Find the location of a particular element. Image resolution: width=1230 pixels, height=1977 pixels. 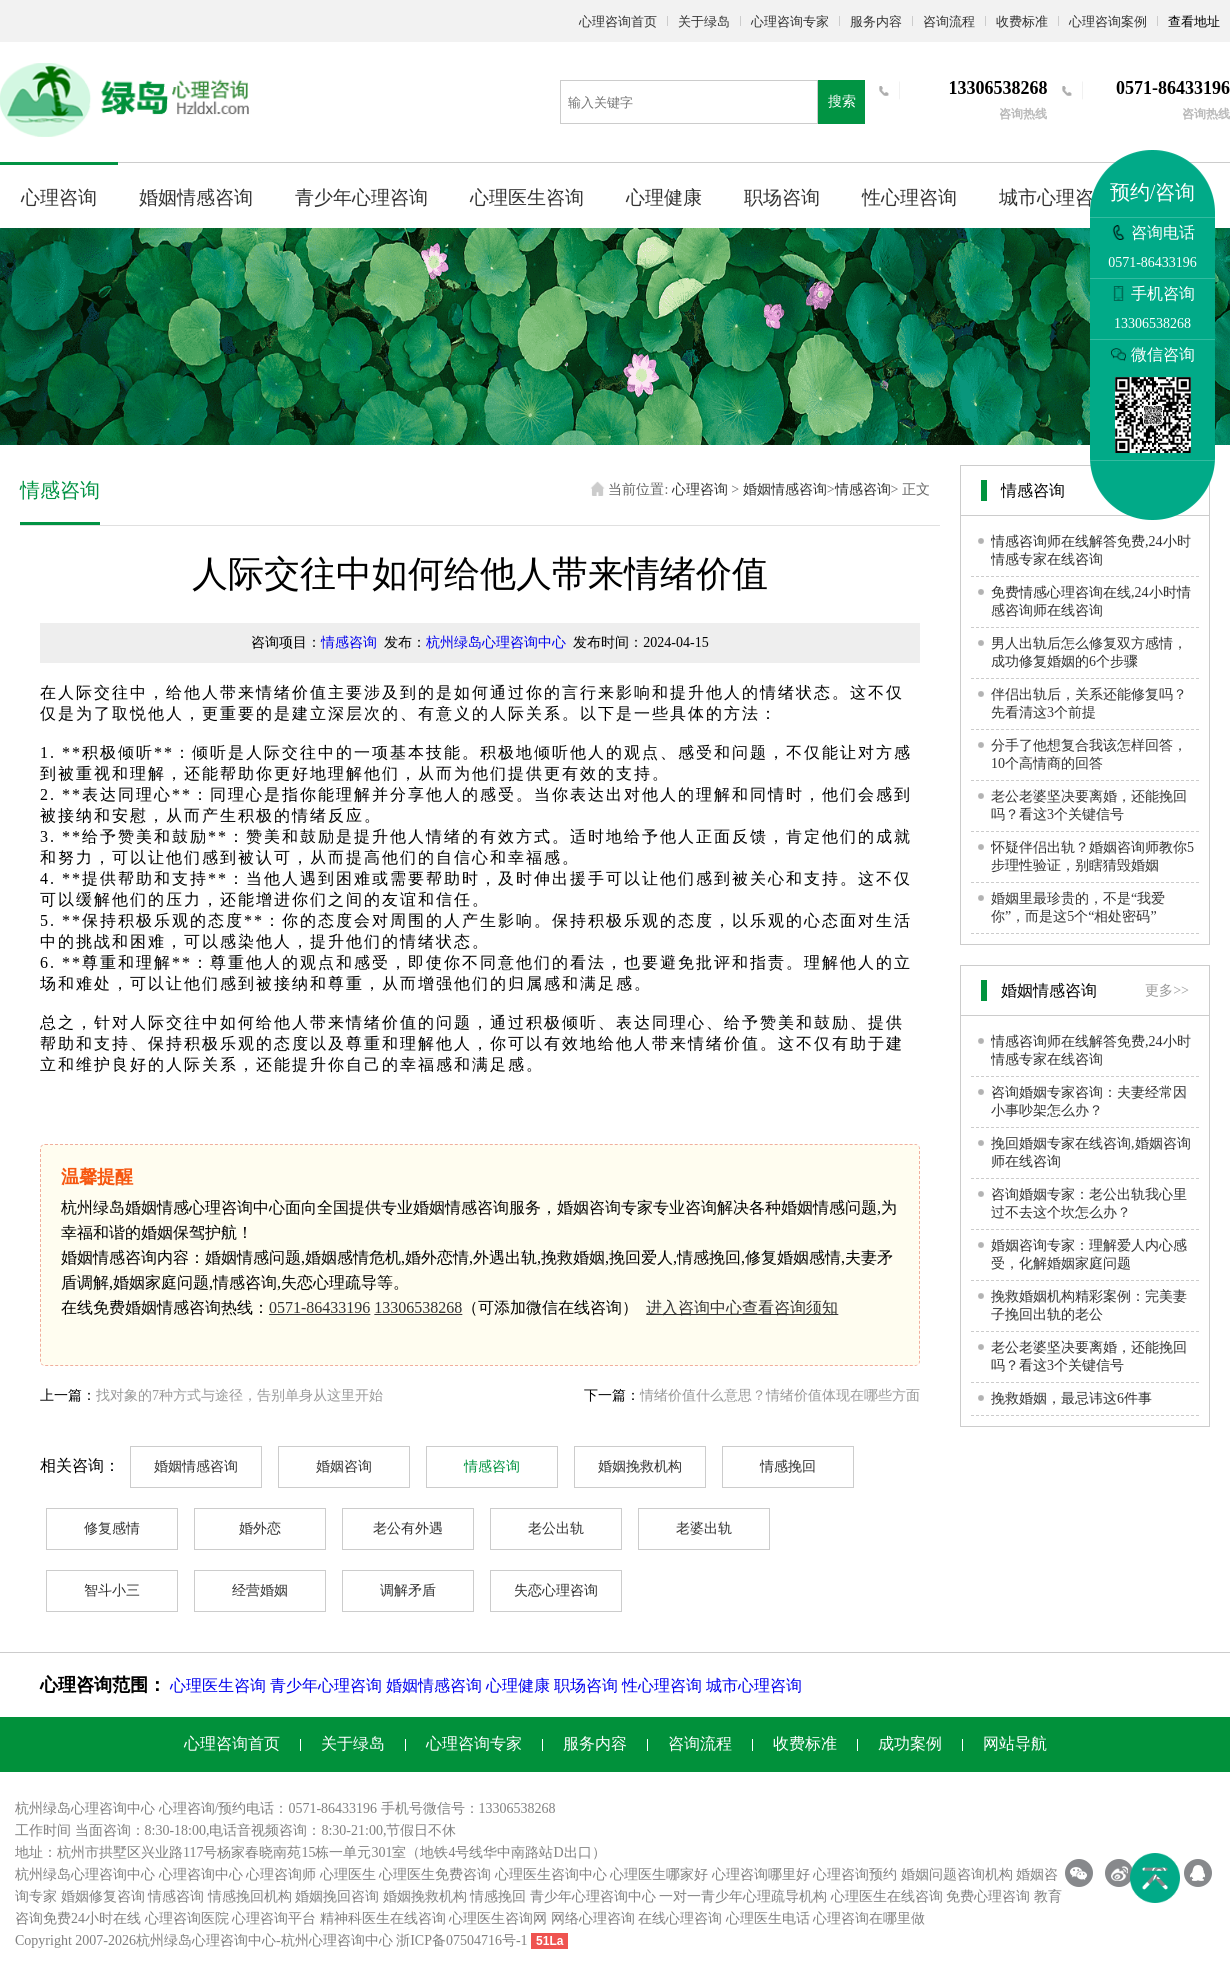

婚姻挽回咨询 is located at coordinates (337, 1896).